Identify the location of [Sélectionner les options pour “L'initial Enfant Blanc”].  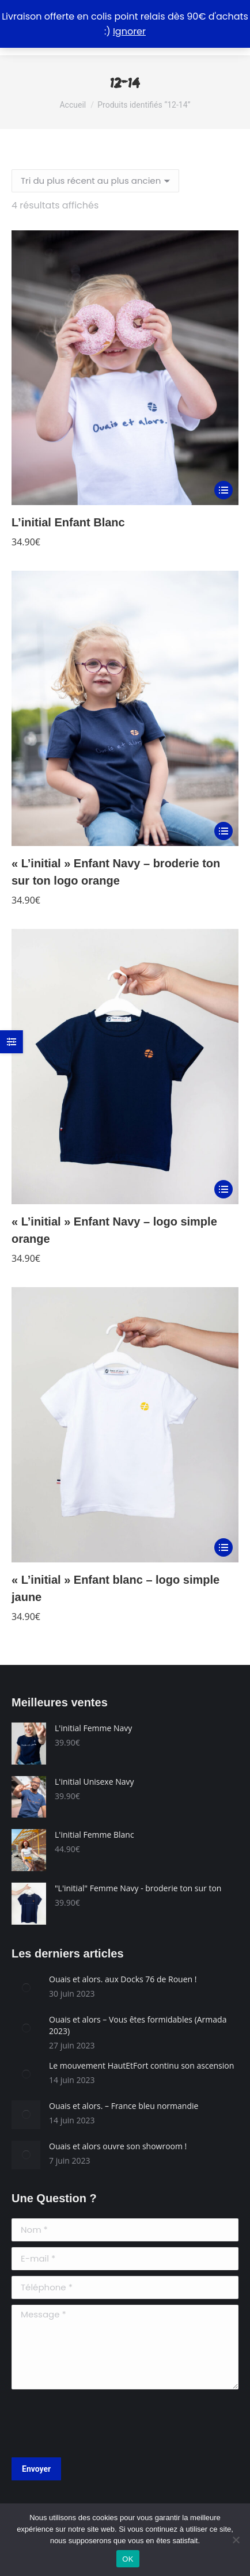
(223, 490).